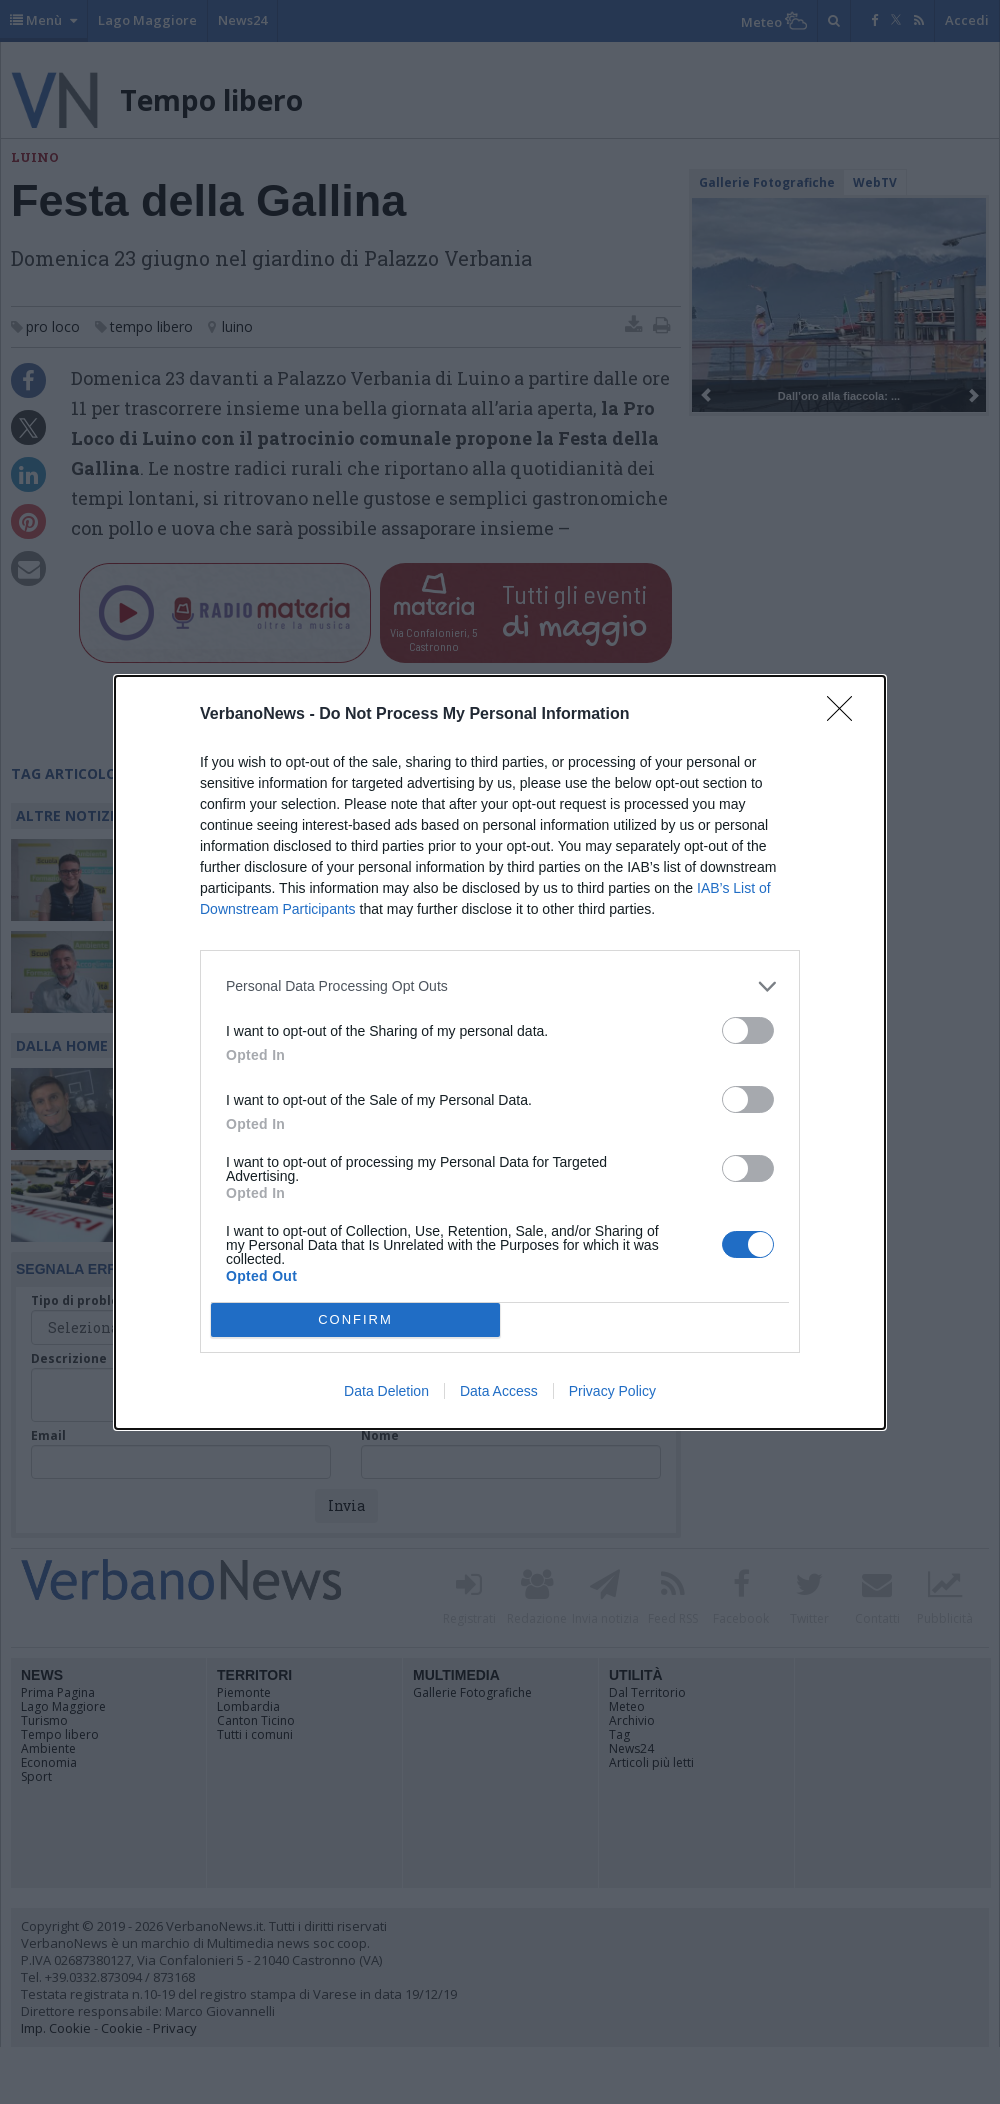 Image resolution: width=1000 pixels, height=2104 pixels. I want to click on Privacy Policy, so click(612, 1391).